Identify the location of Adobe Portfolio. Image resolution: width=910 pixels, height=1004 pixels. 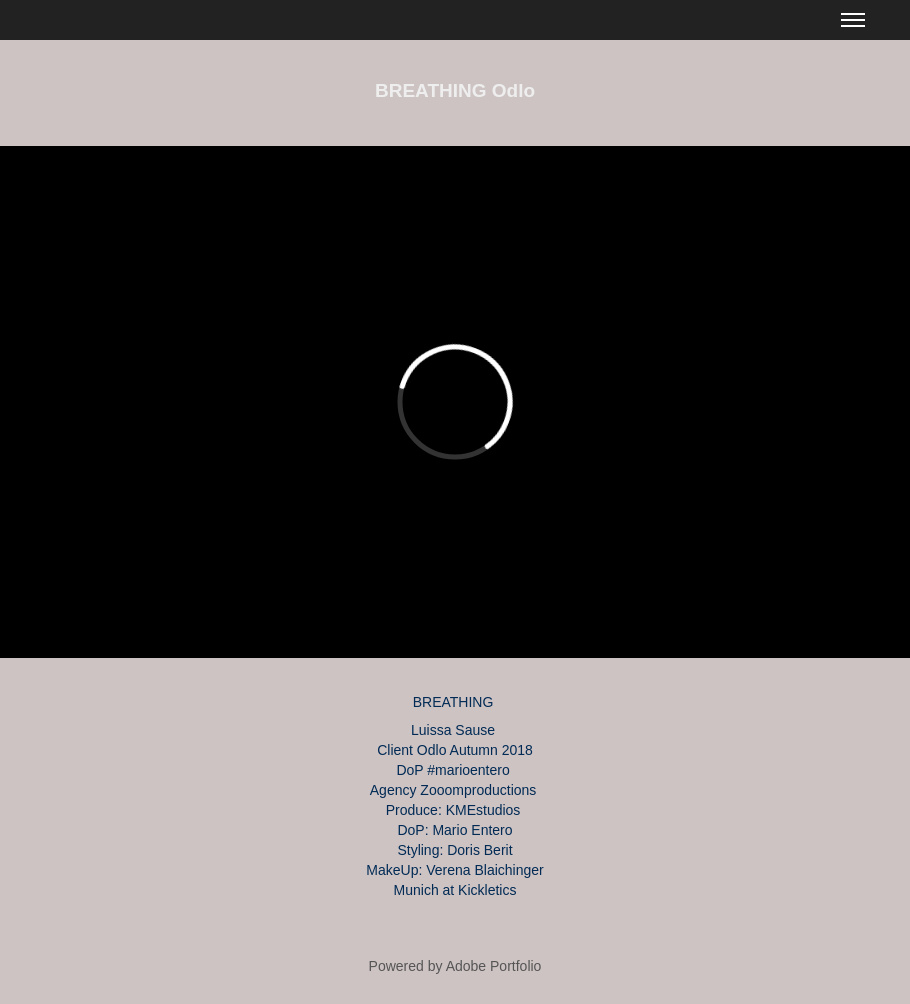
(494, 966).